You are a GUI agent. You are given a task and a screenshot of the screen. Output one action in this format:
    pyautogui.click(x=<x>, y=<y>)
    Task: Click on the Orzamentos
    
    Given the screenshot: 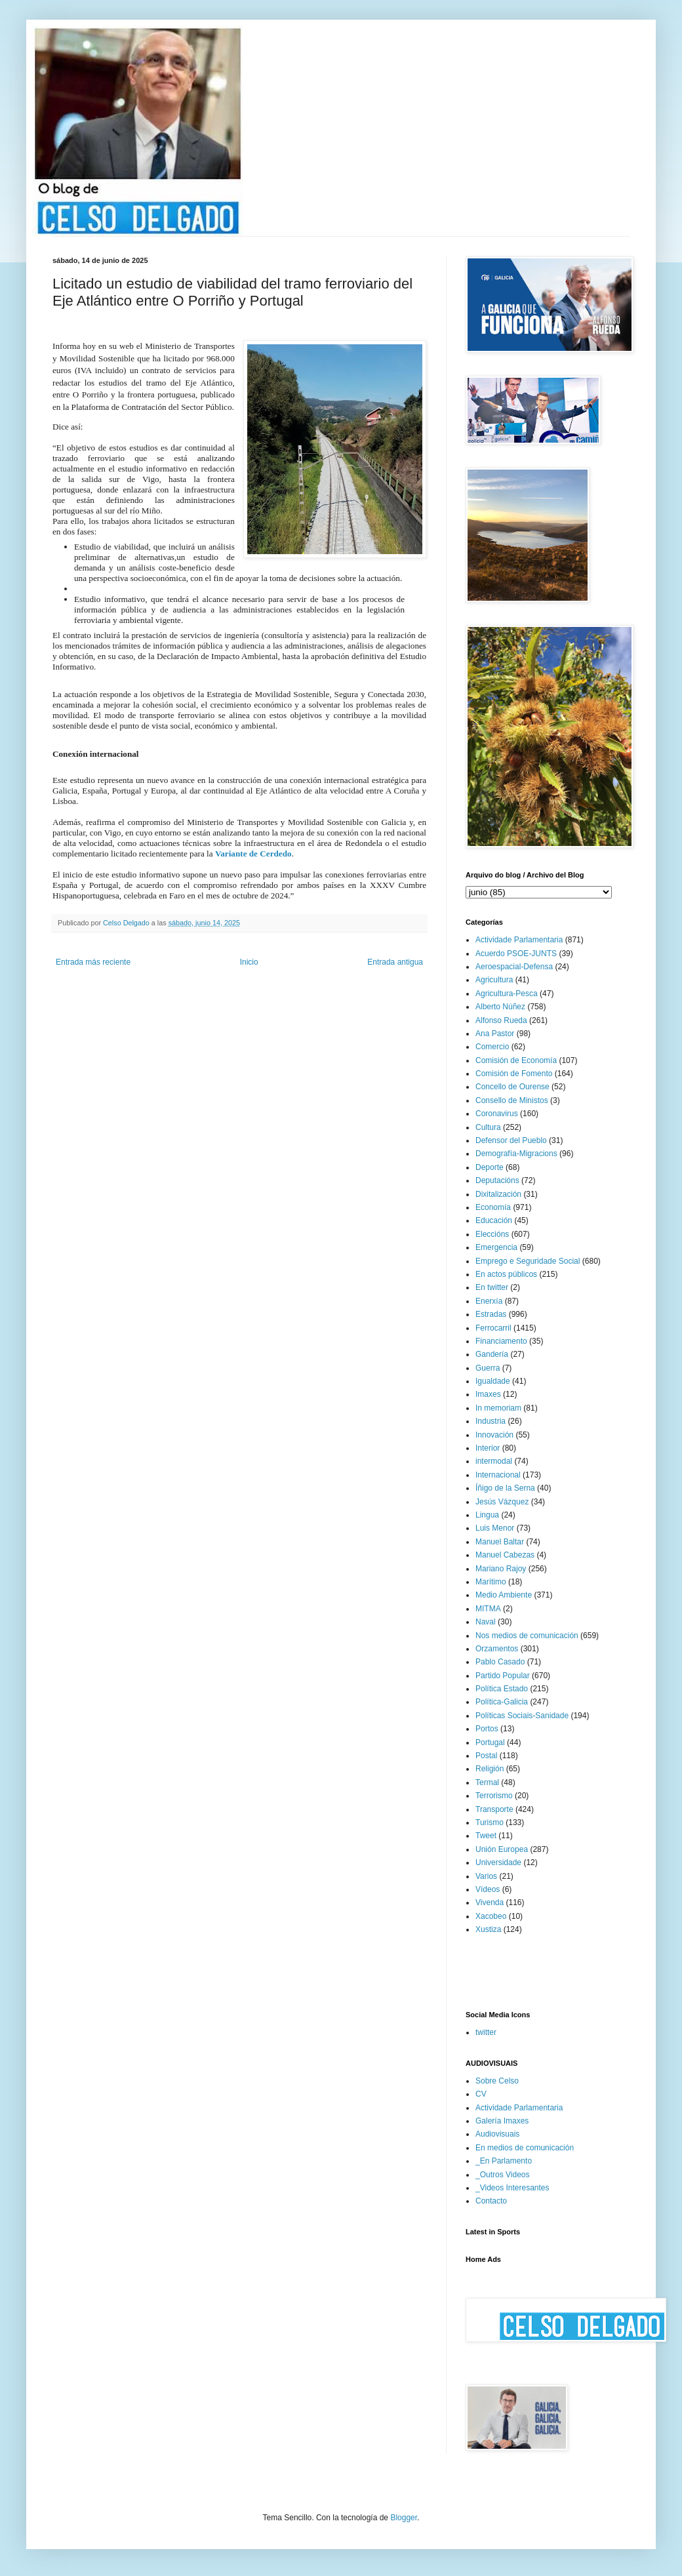 What is the action you would take?
    pyautogui.click(x=496, y=1648)
    